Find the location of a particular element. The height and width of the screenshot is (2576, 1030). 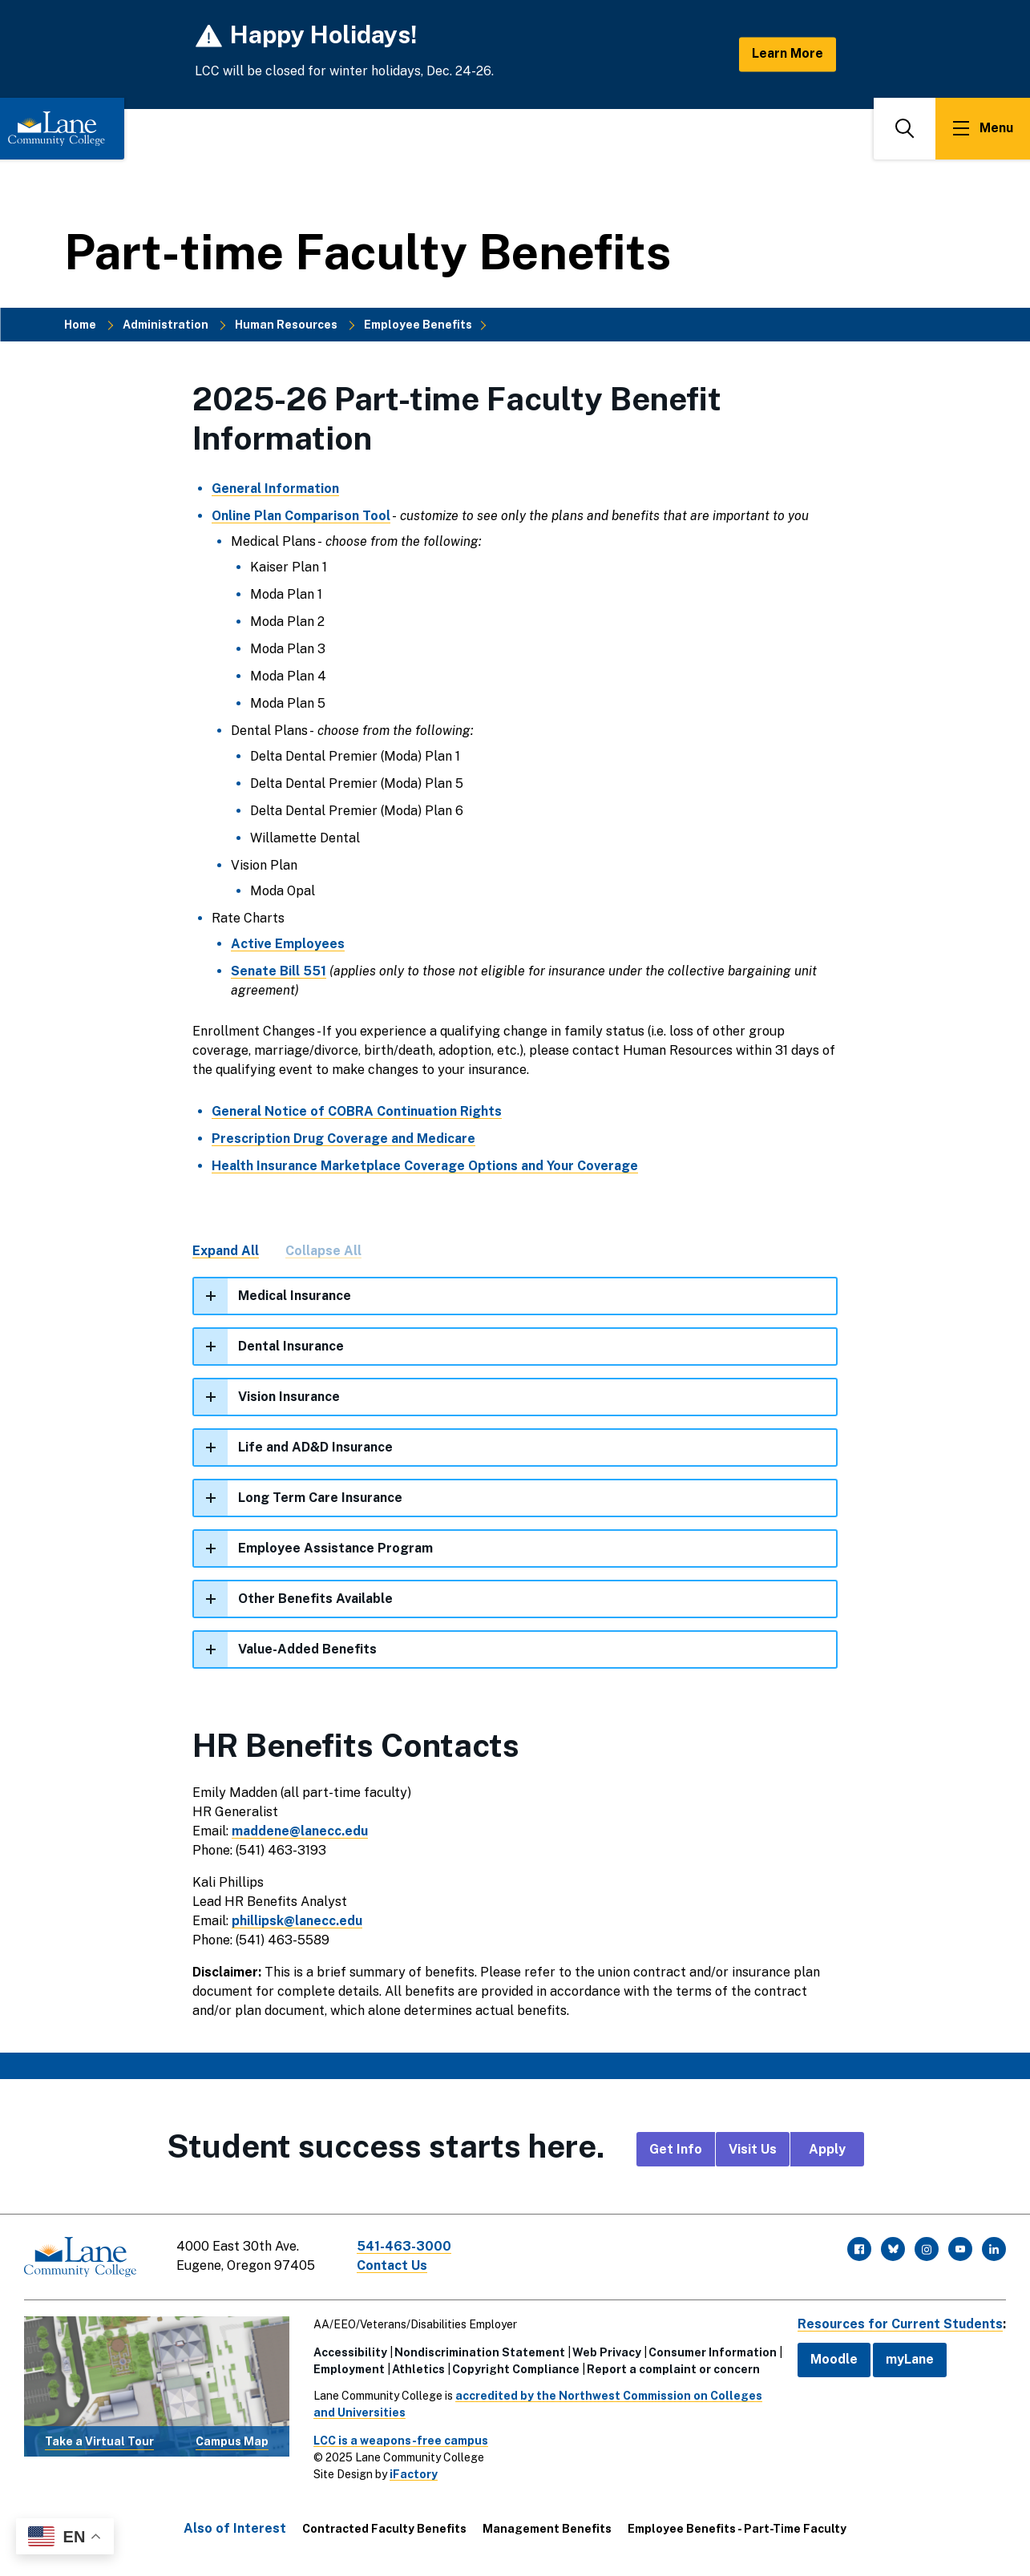

Moodle is located at coordinates (834, 2359).